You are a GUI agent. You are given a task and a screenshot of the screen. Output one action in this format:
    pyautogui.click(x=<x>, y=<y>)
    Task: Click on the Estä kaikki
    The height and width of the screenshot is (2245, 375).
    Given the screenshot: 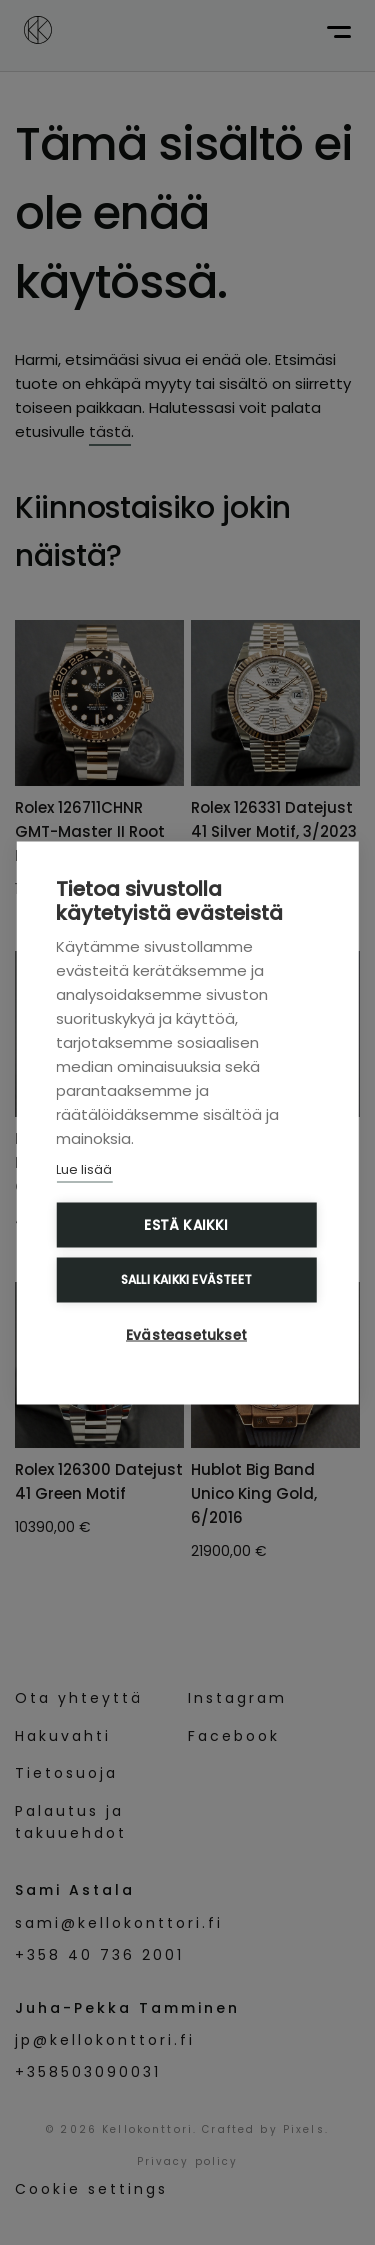 What is the action you would take?
    pyautogui.click(x=186, y=1224)
    